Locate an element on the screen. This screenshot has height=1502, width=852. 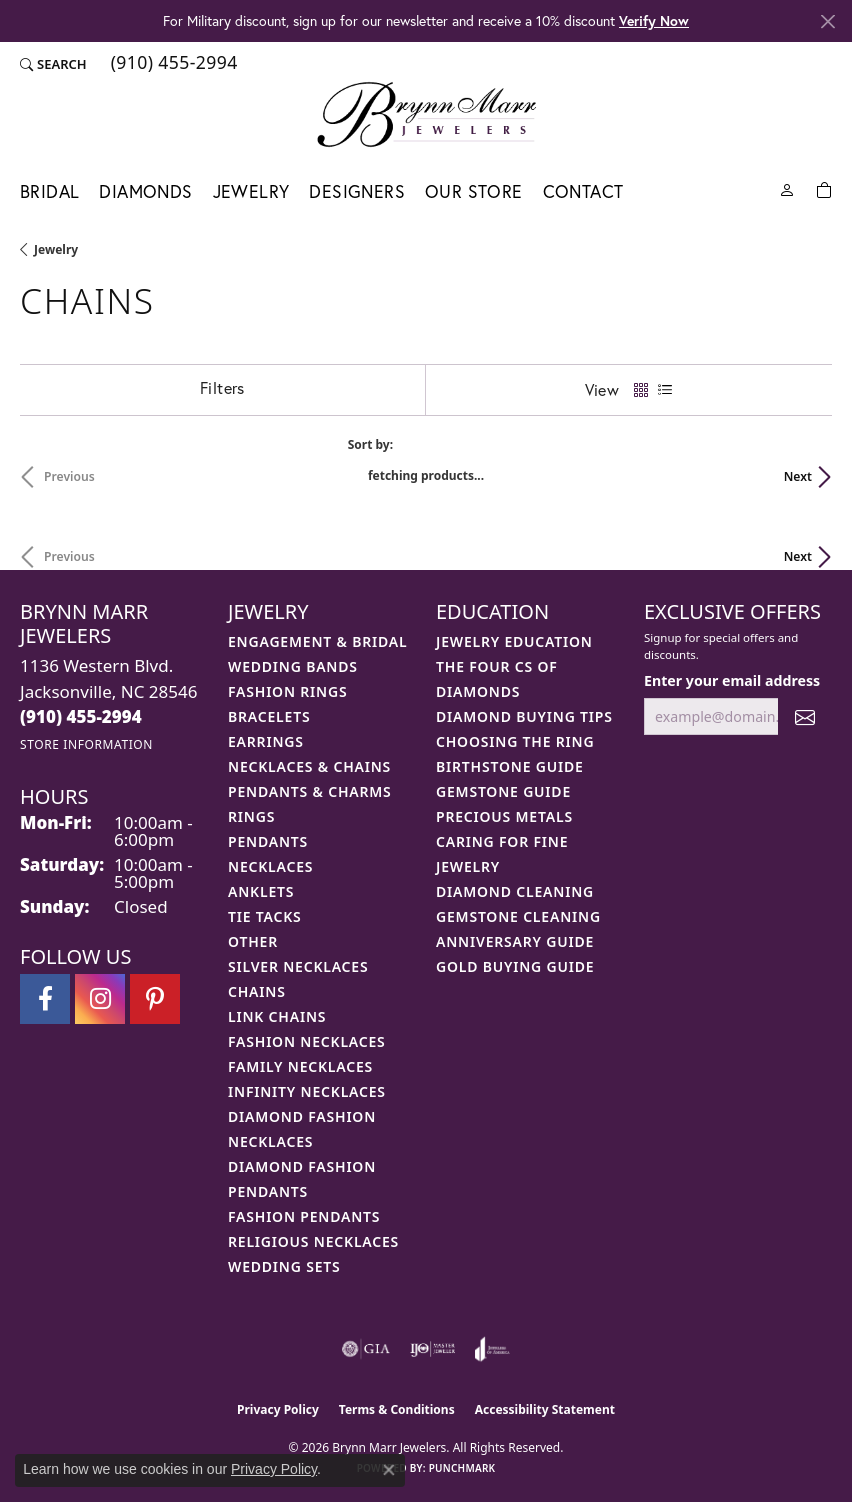
[subscribe to newsletter] is located at coordinates (805, 716).